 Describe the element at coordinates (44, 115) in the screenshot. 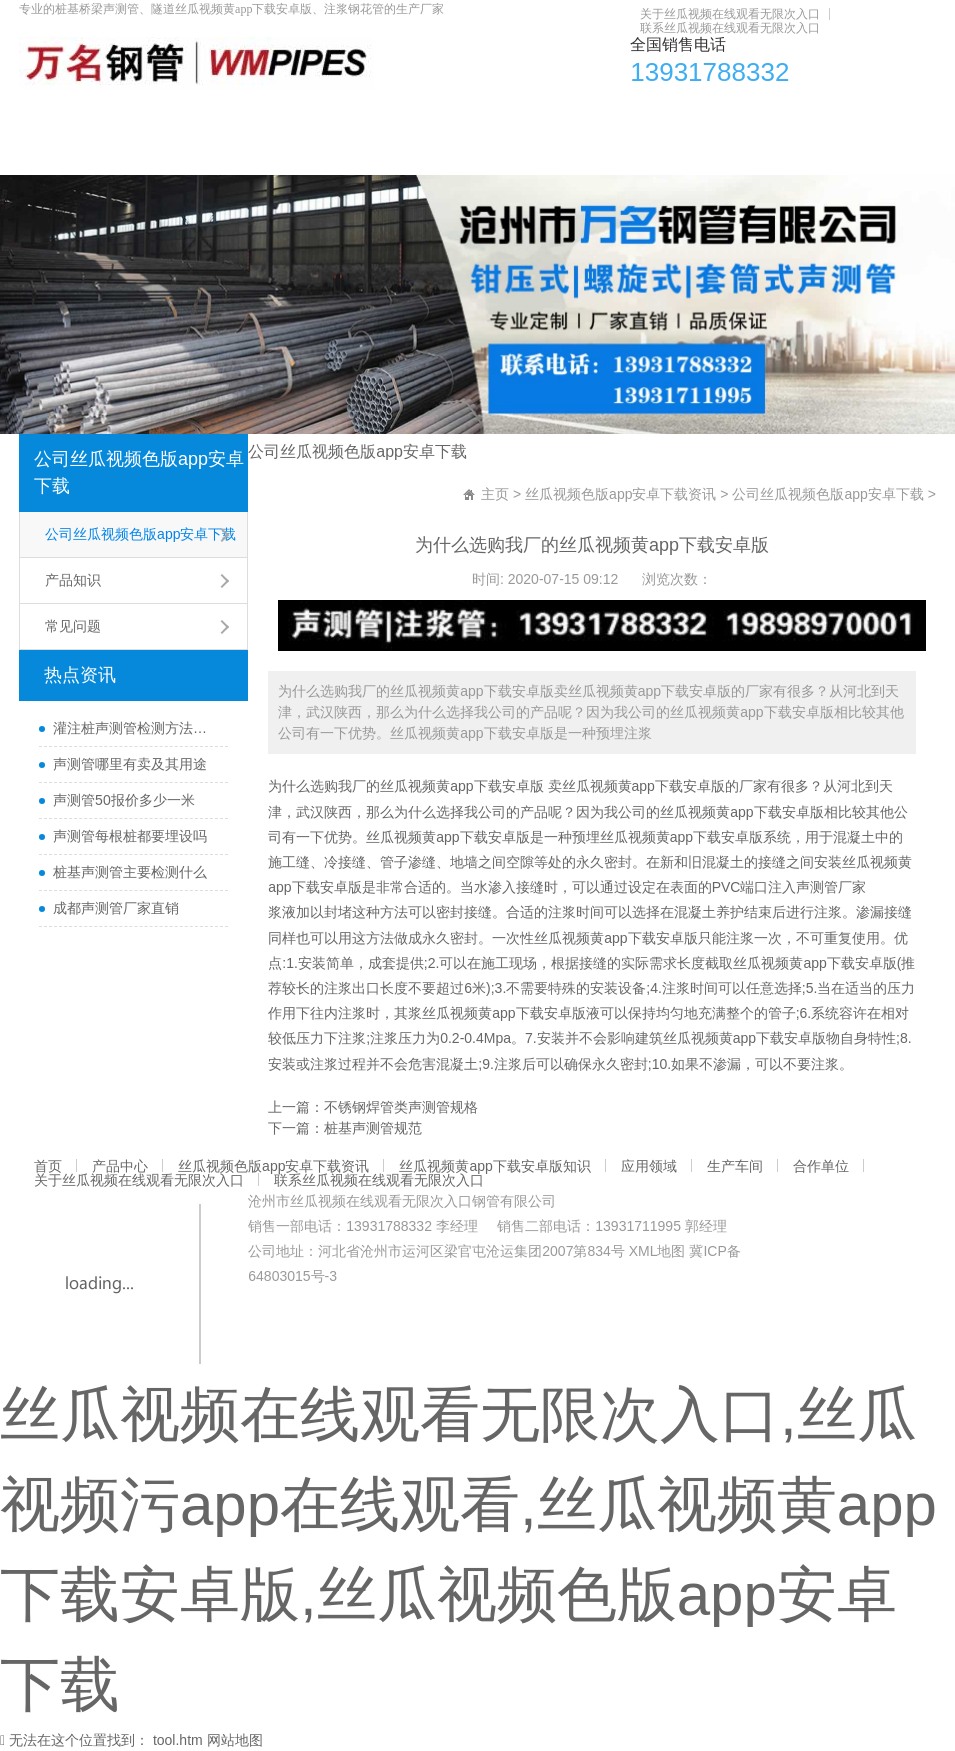

I see `首页` at that location.